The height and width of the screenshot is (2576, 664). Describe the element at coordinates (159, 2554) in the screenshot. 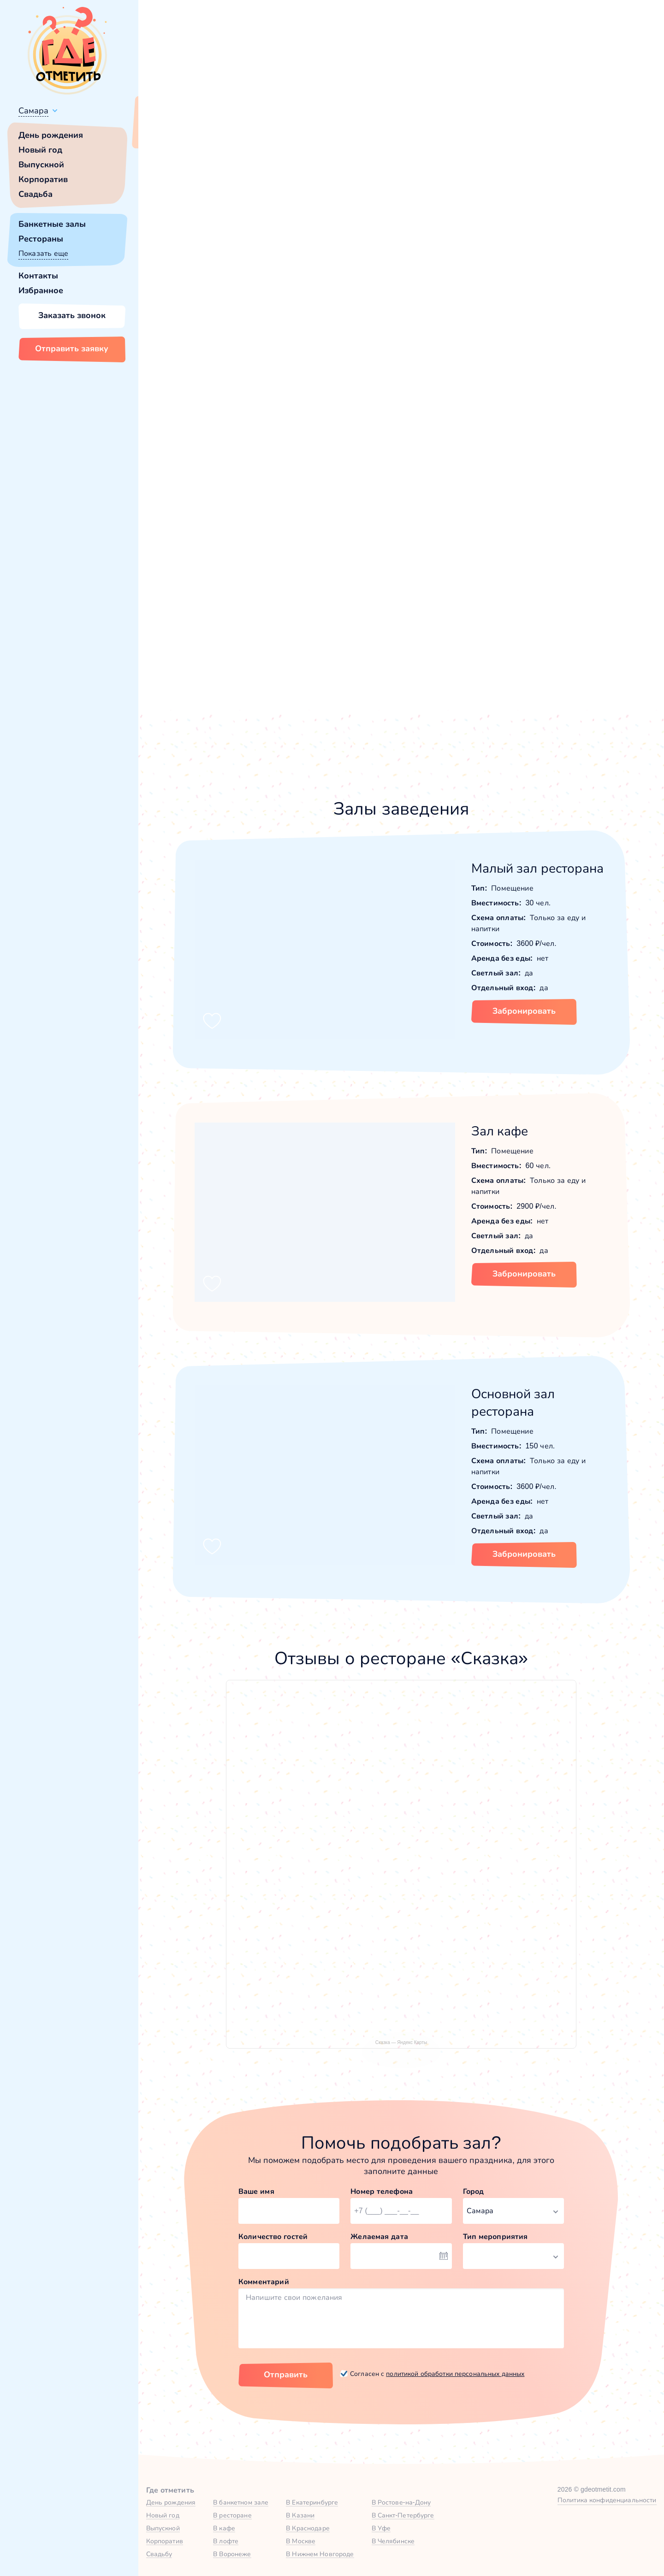

I see `Свадьбу` at that location.